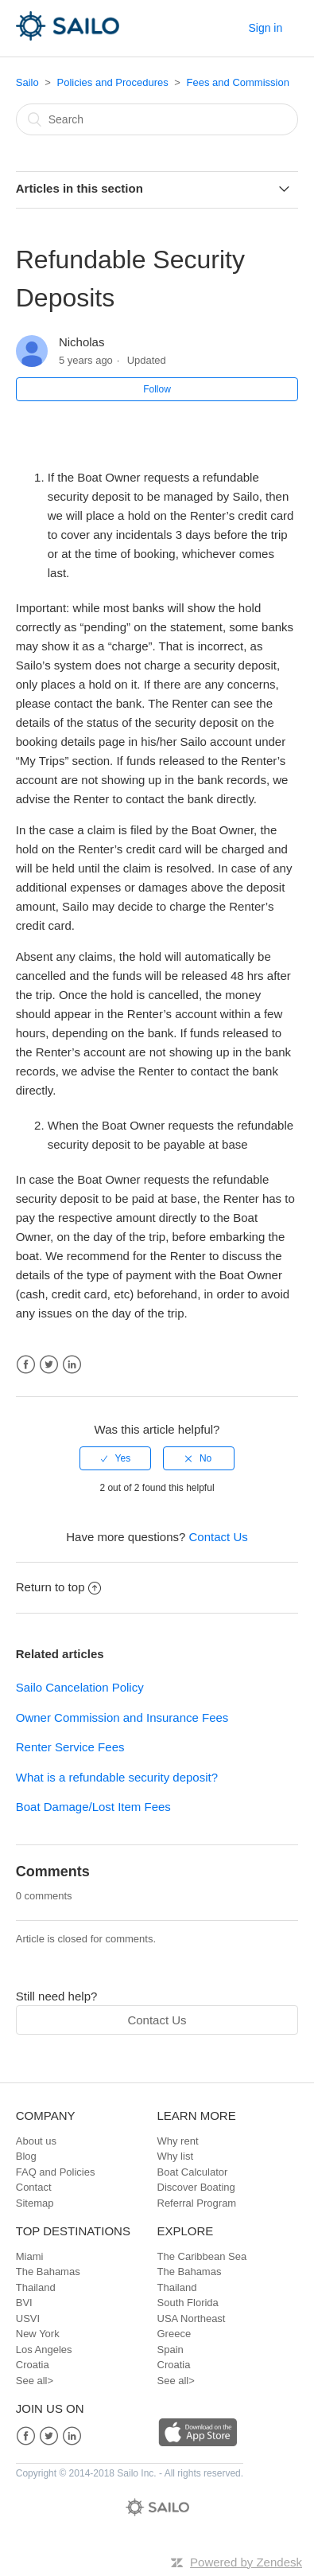 This screenshot has width=314, height=2576. Describe the element at coordinates (265, 27) in the screenshot. I see `Sign in [button]` at that location.